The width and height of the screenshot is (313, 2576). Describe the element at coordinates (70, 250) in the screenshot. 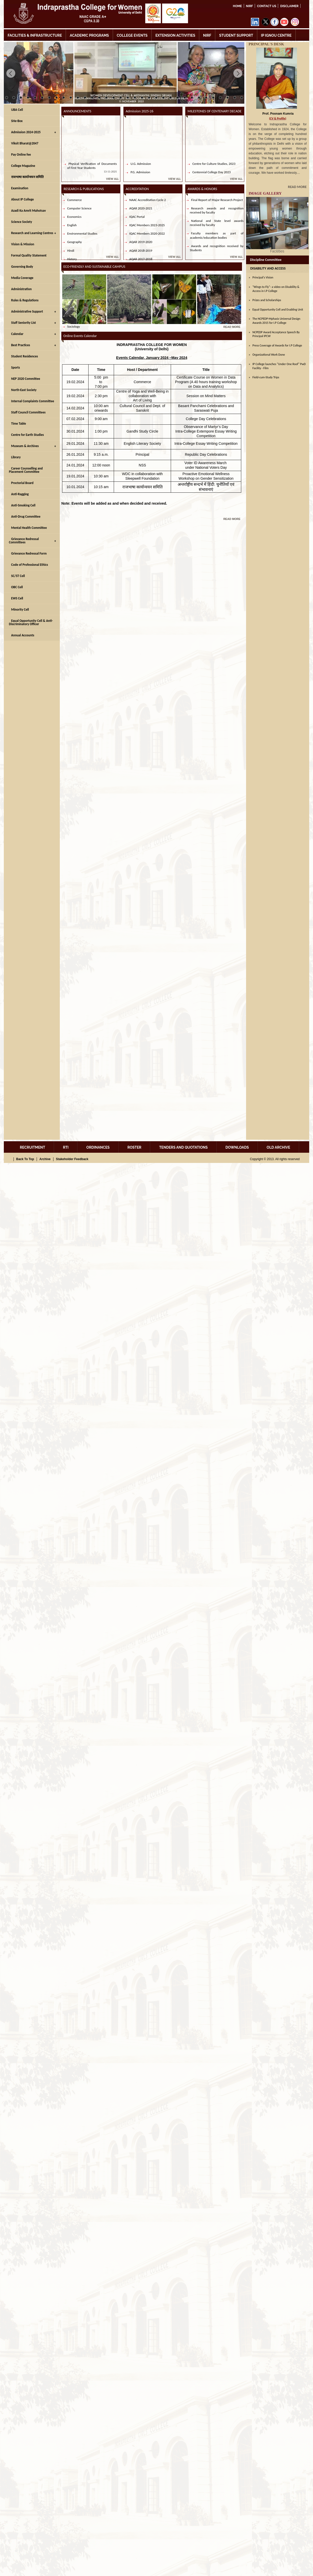

I see `Hindi` at that location.